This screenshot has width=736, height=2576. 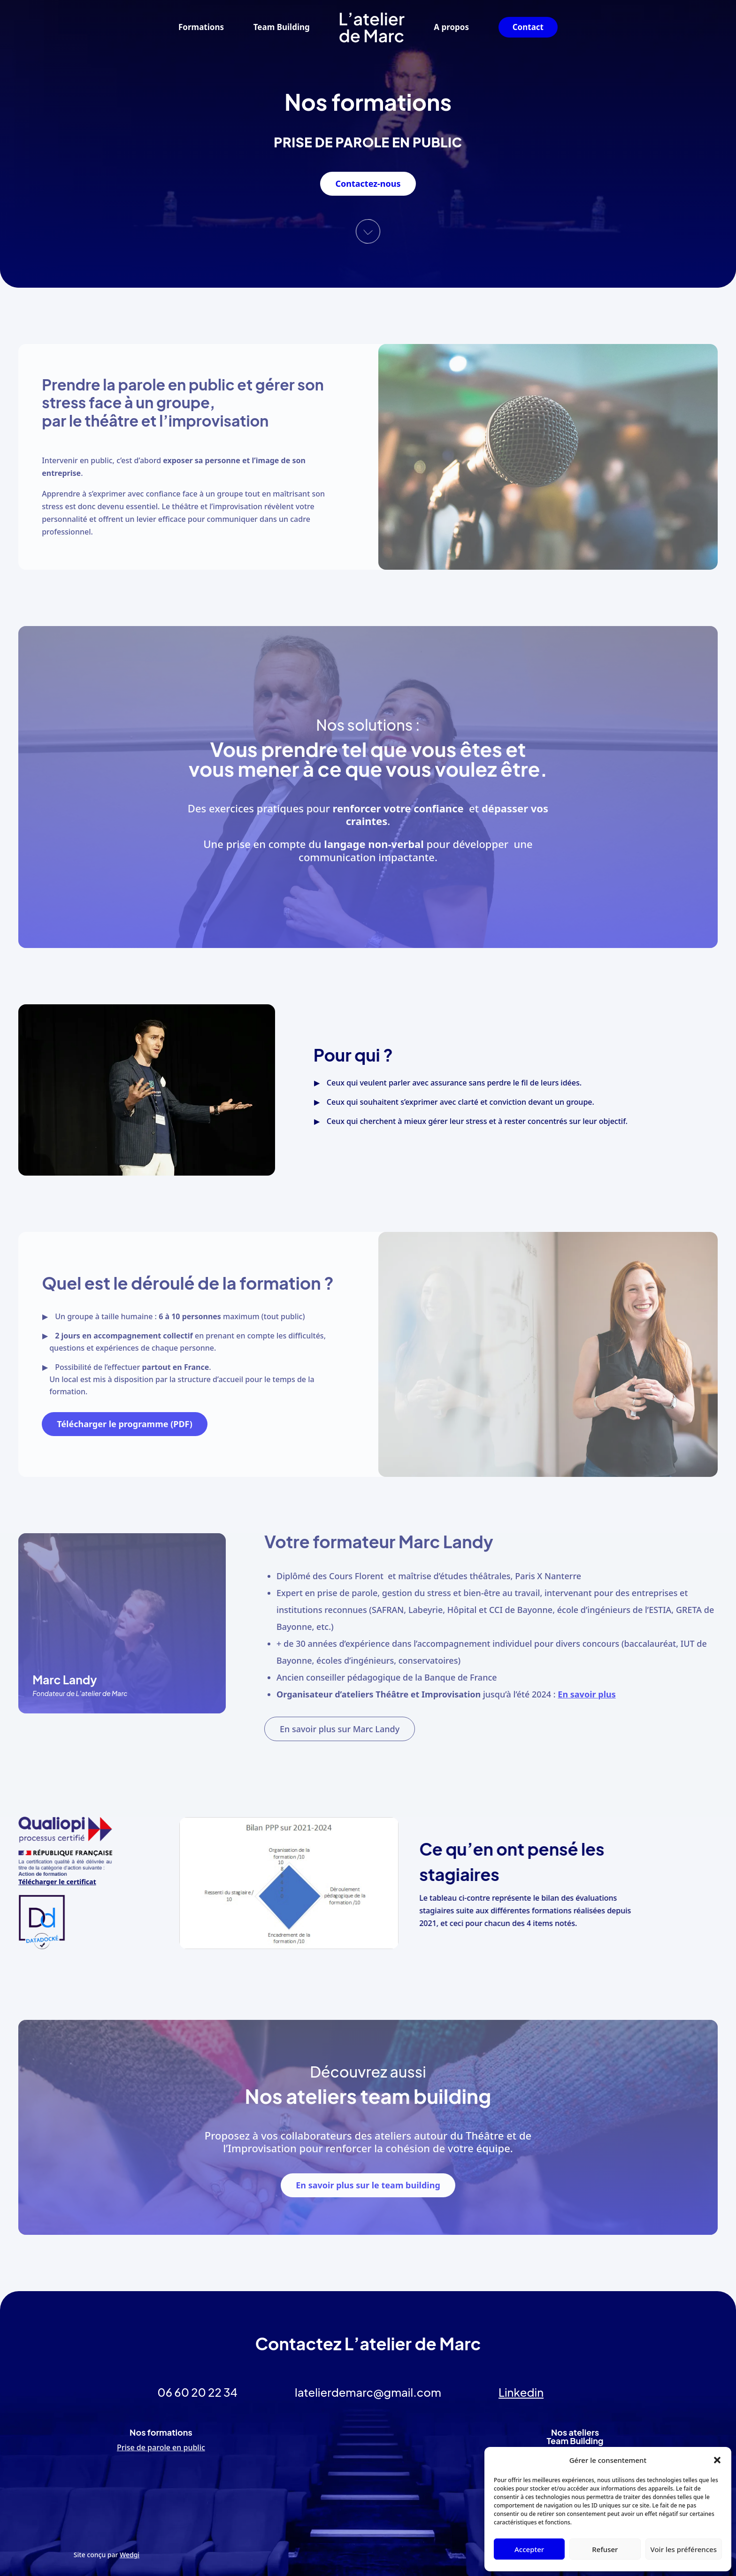 I want to click on [link], so click(x=372, y=27).